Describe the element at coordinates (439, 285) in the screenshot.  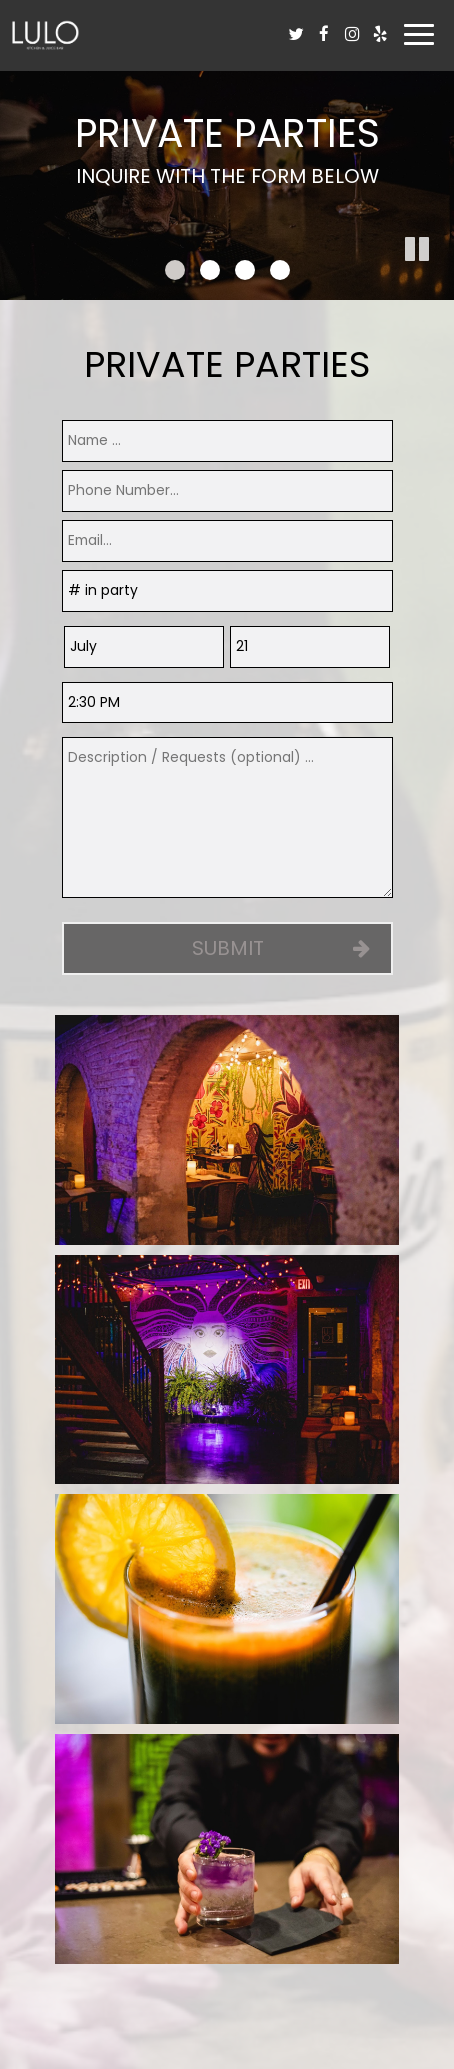
I see `[button]` at that location.